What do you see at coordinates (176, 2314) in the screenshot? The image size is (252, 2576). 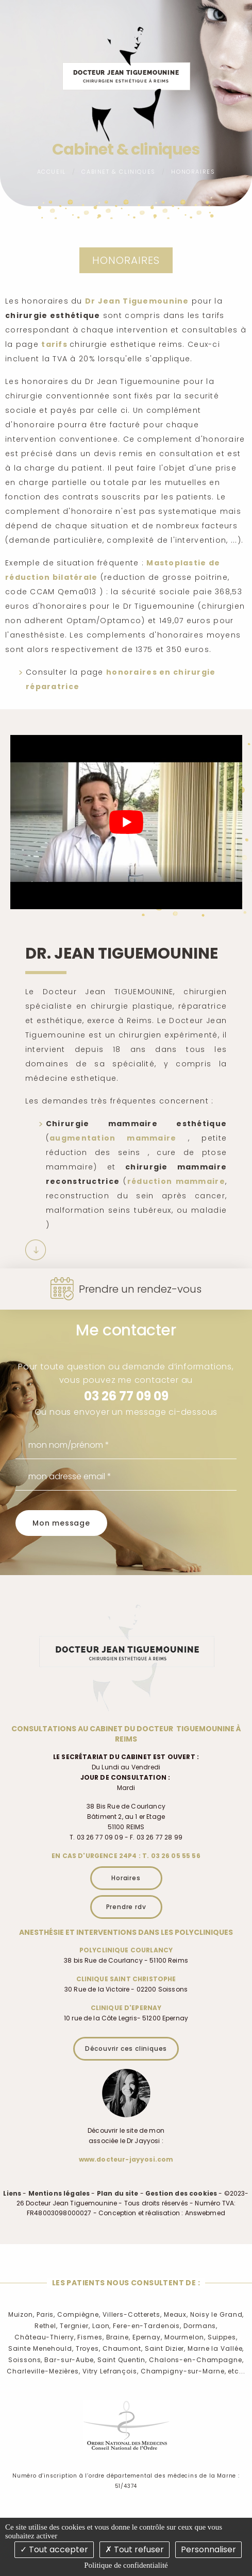 I see `Meaux,` at bounding box center [176, 2314].